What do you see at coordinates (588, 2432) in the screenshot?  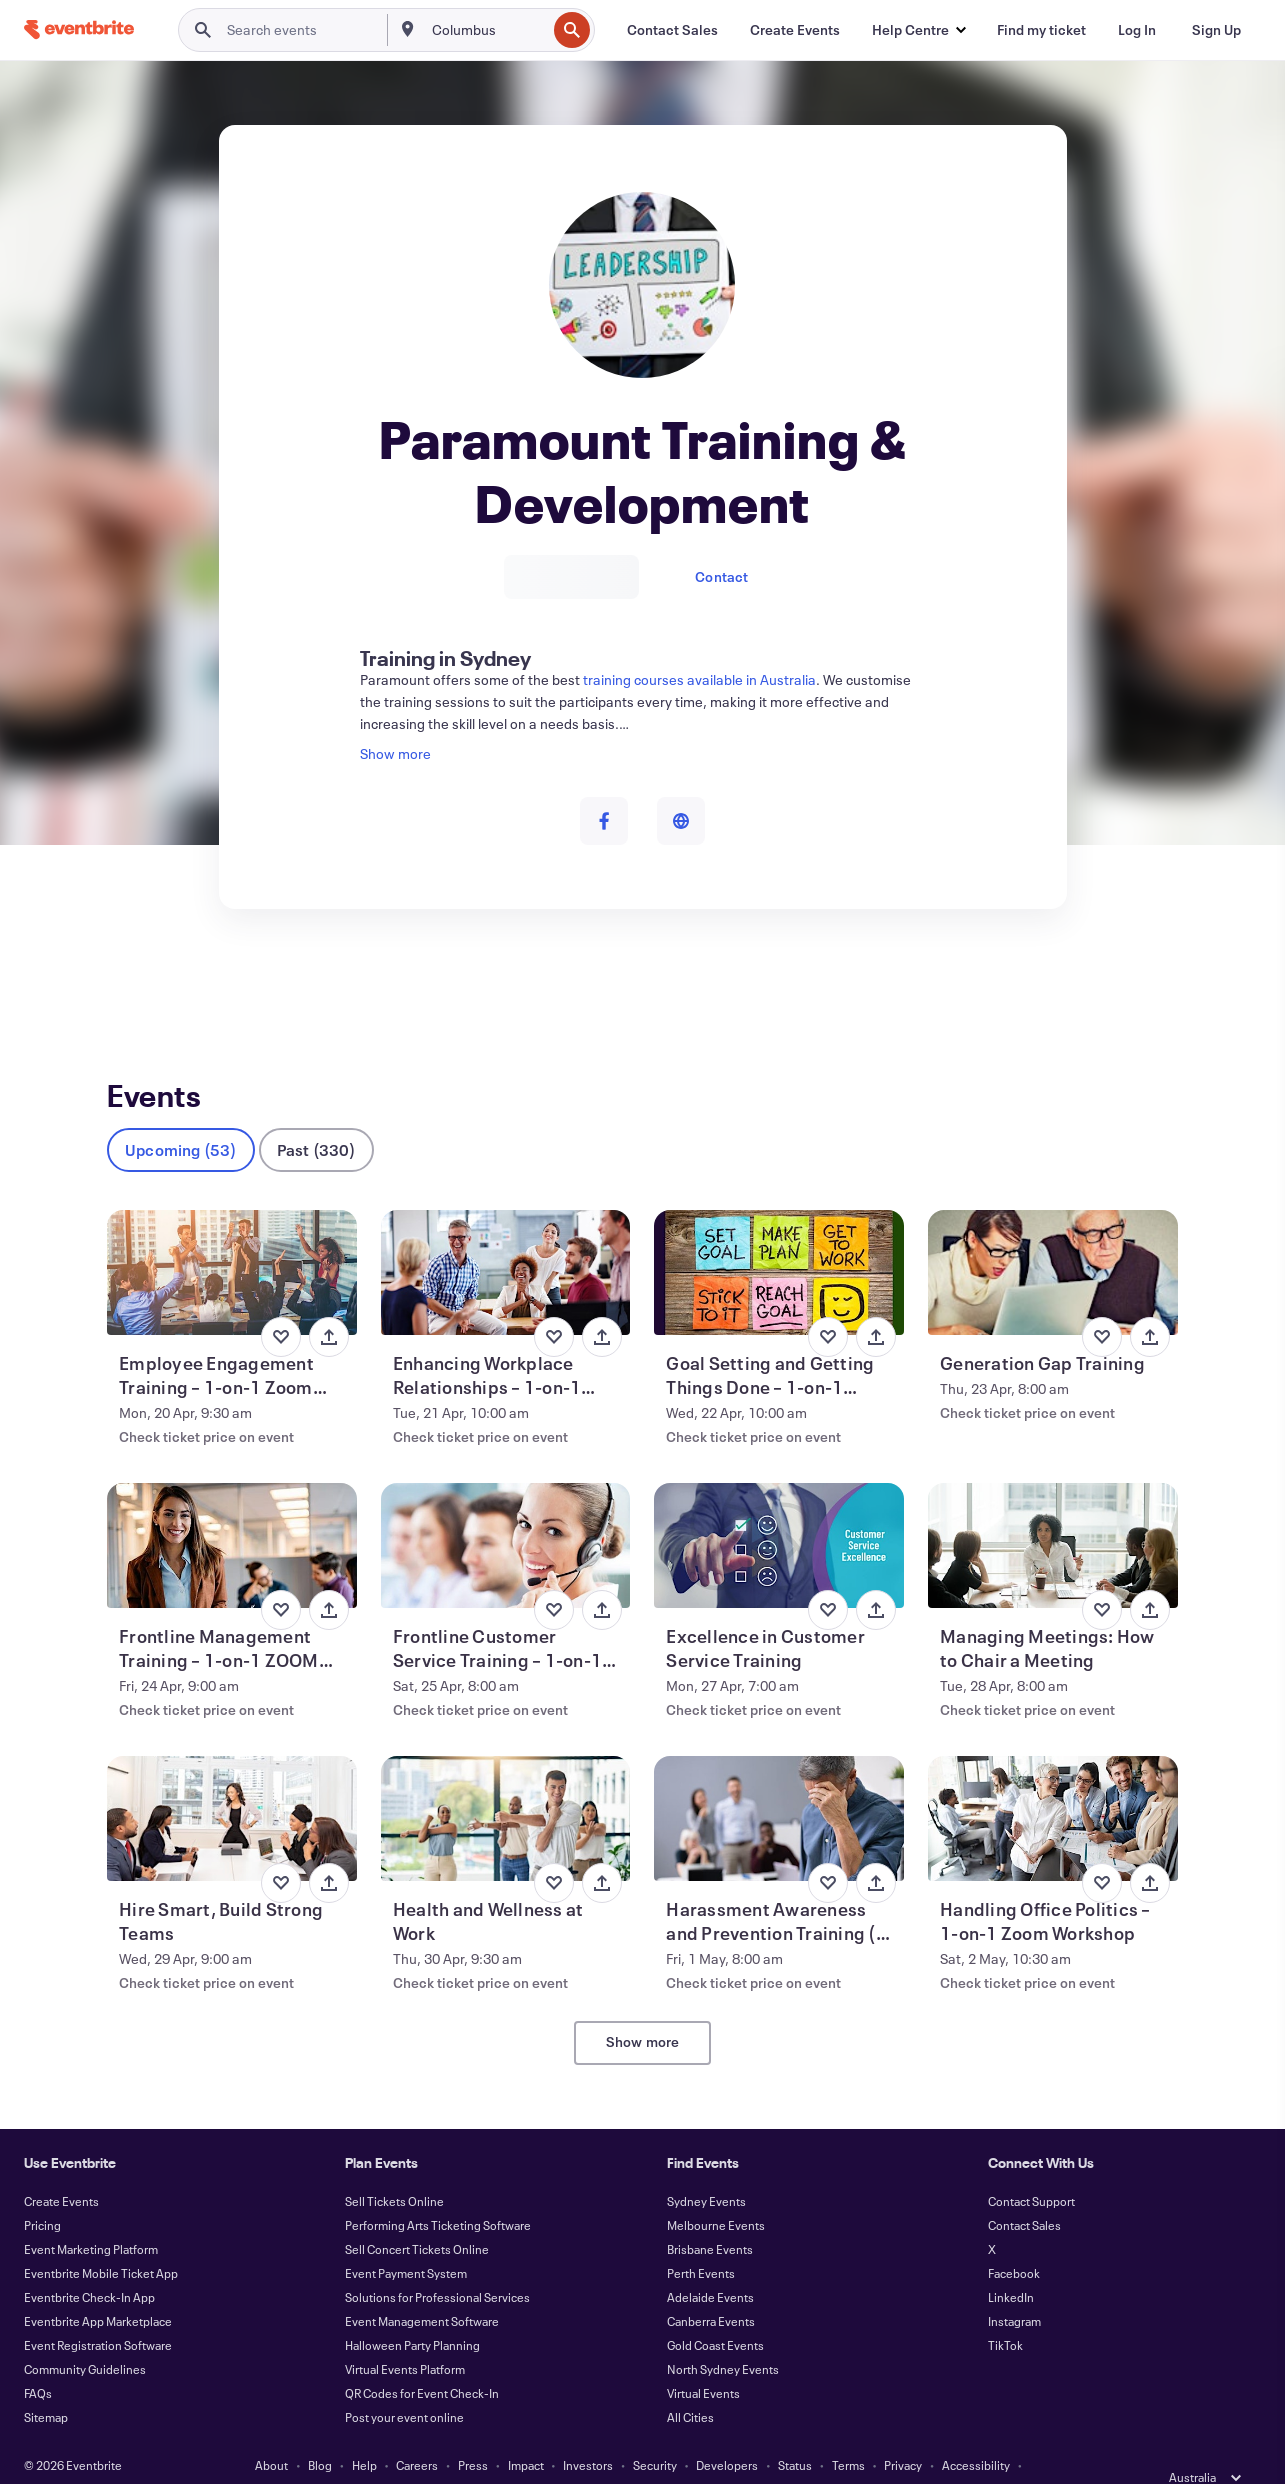 I see `Investors` at bounding box center [588, 2432].